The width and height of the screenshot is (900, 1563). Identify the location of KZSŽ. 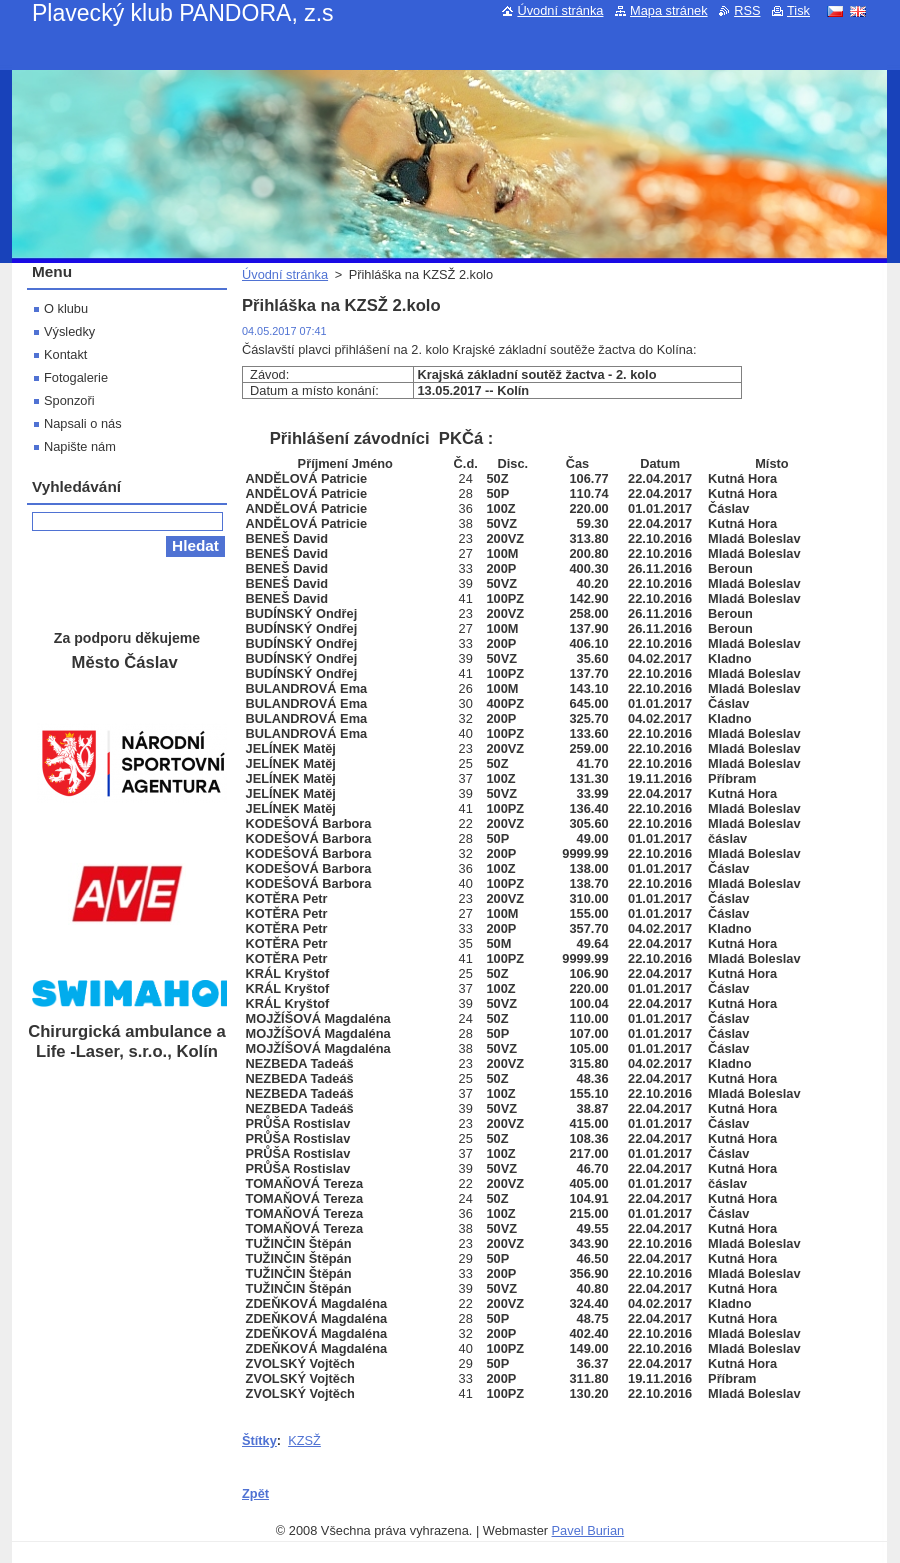
(304, 1440).